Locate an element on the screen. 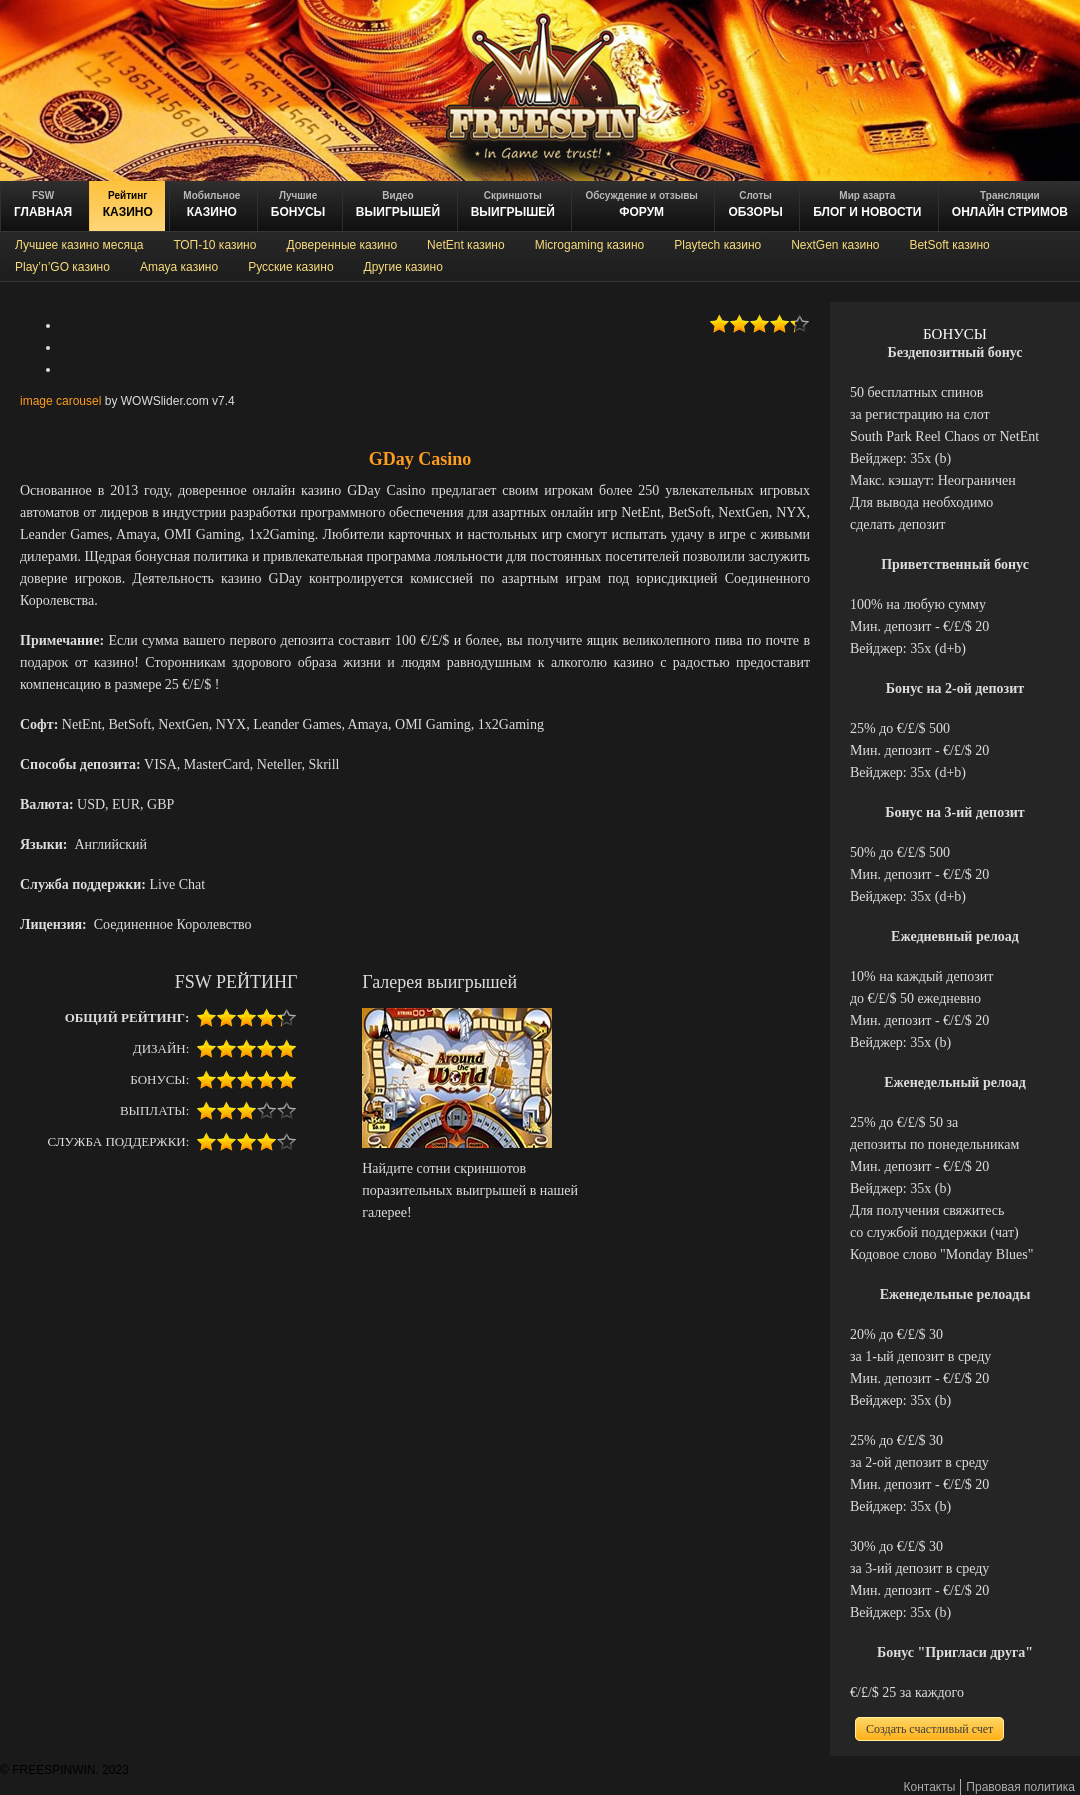  image carousel is located at coordinates (60, 401).